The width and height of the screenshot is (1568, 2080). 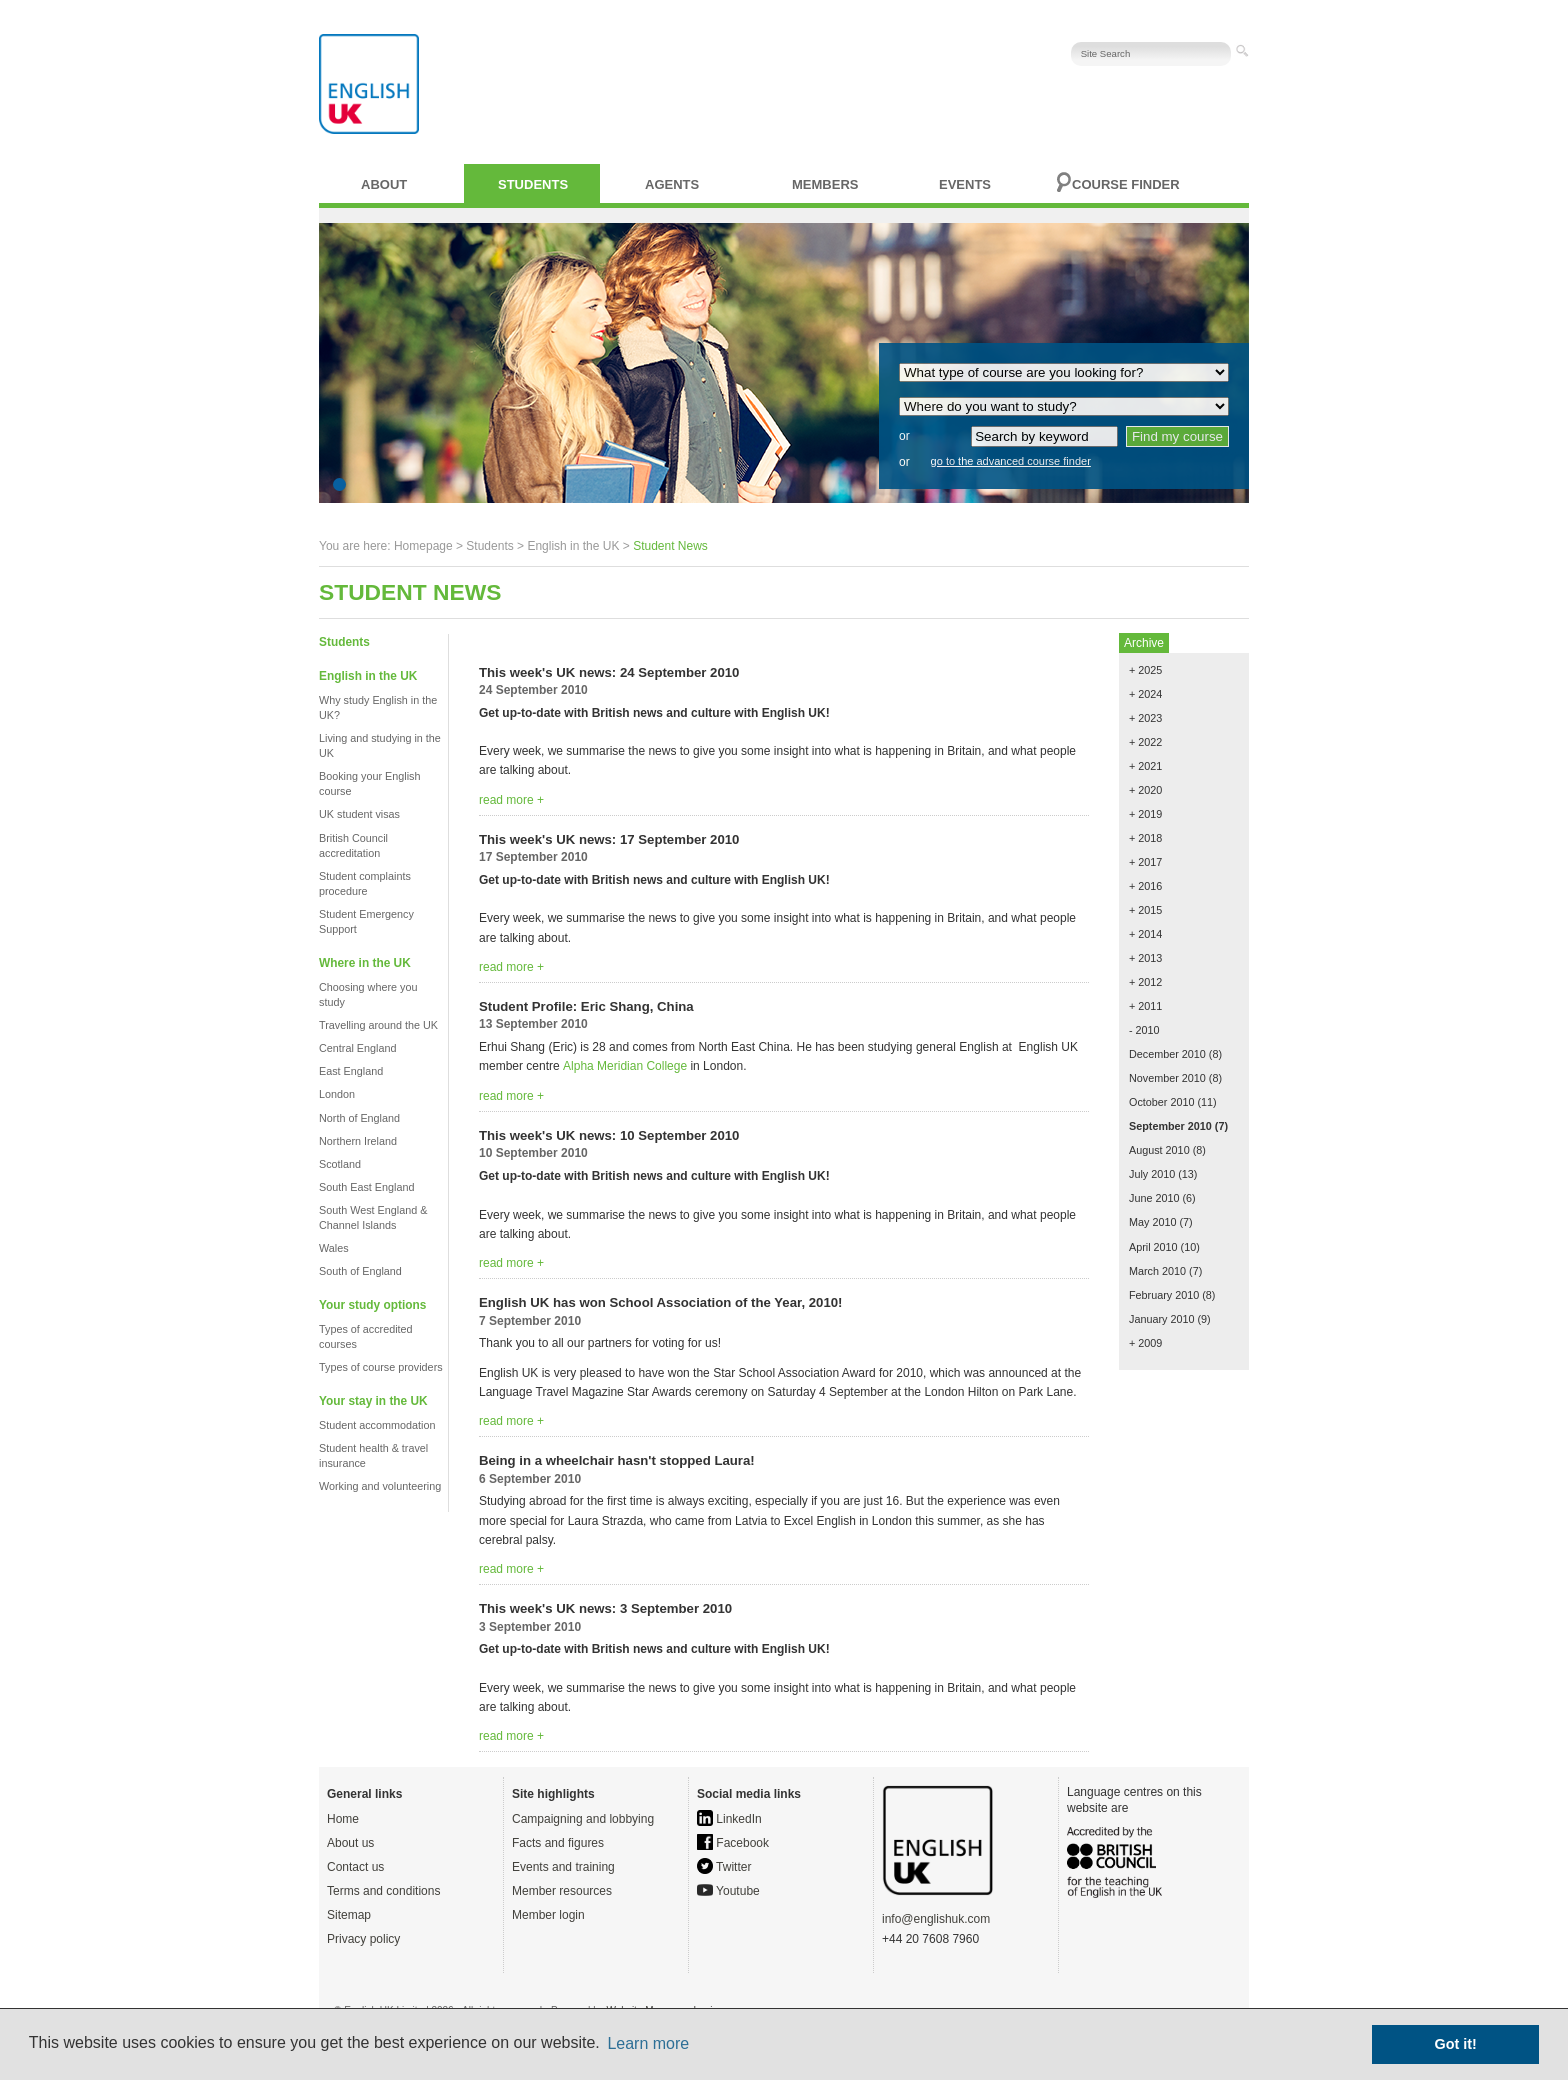 What do you see at coordinates (729, 1819) in the screenshot?
I see `LinkedIn` at bounding box center [729, 1819].